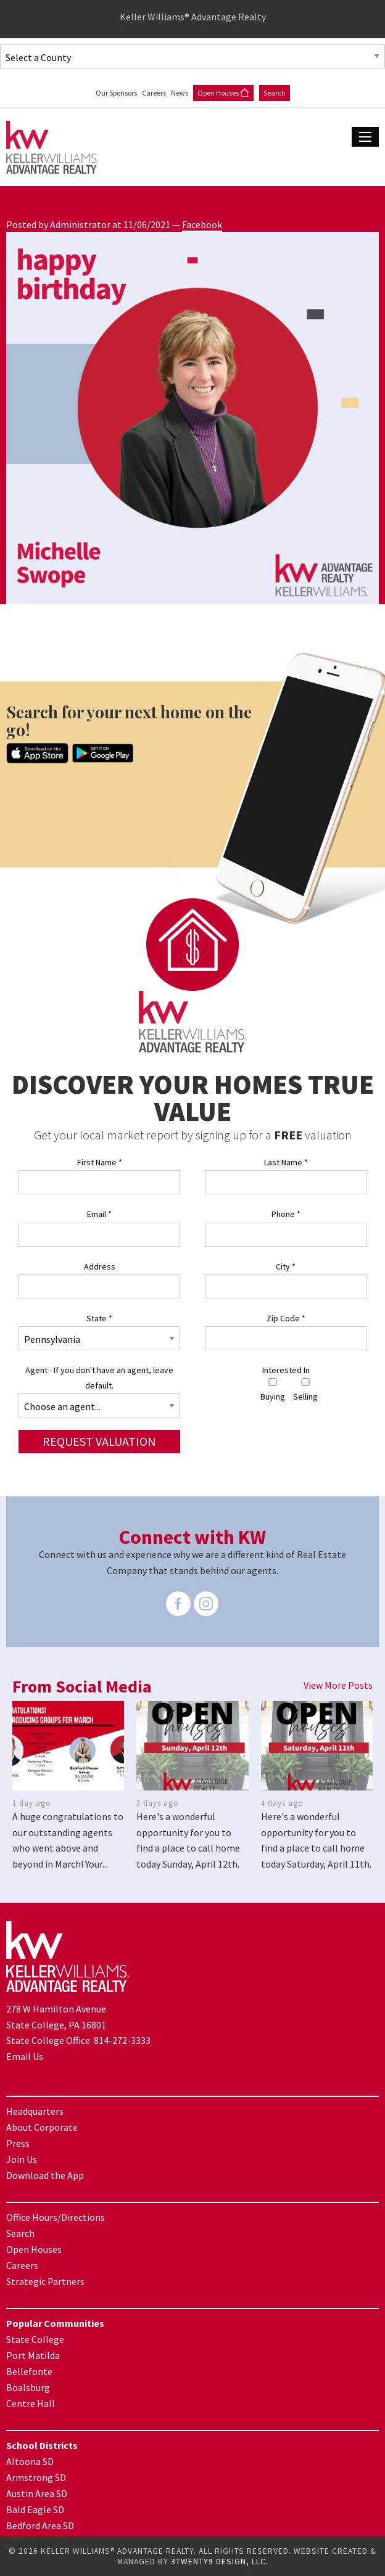  Describe the element at coordinates (338, 1685) in the screenshot. I see `View More Posts` at that location.